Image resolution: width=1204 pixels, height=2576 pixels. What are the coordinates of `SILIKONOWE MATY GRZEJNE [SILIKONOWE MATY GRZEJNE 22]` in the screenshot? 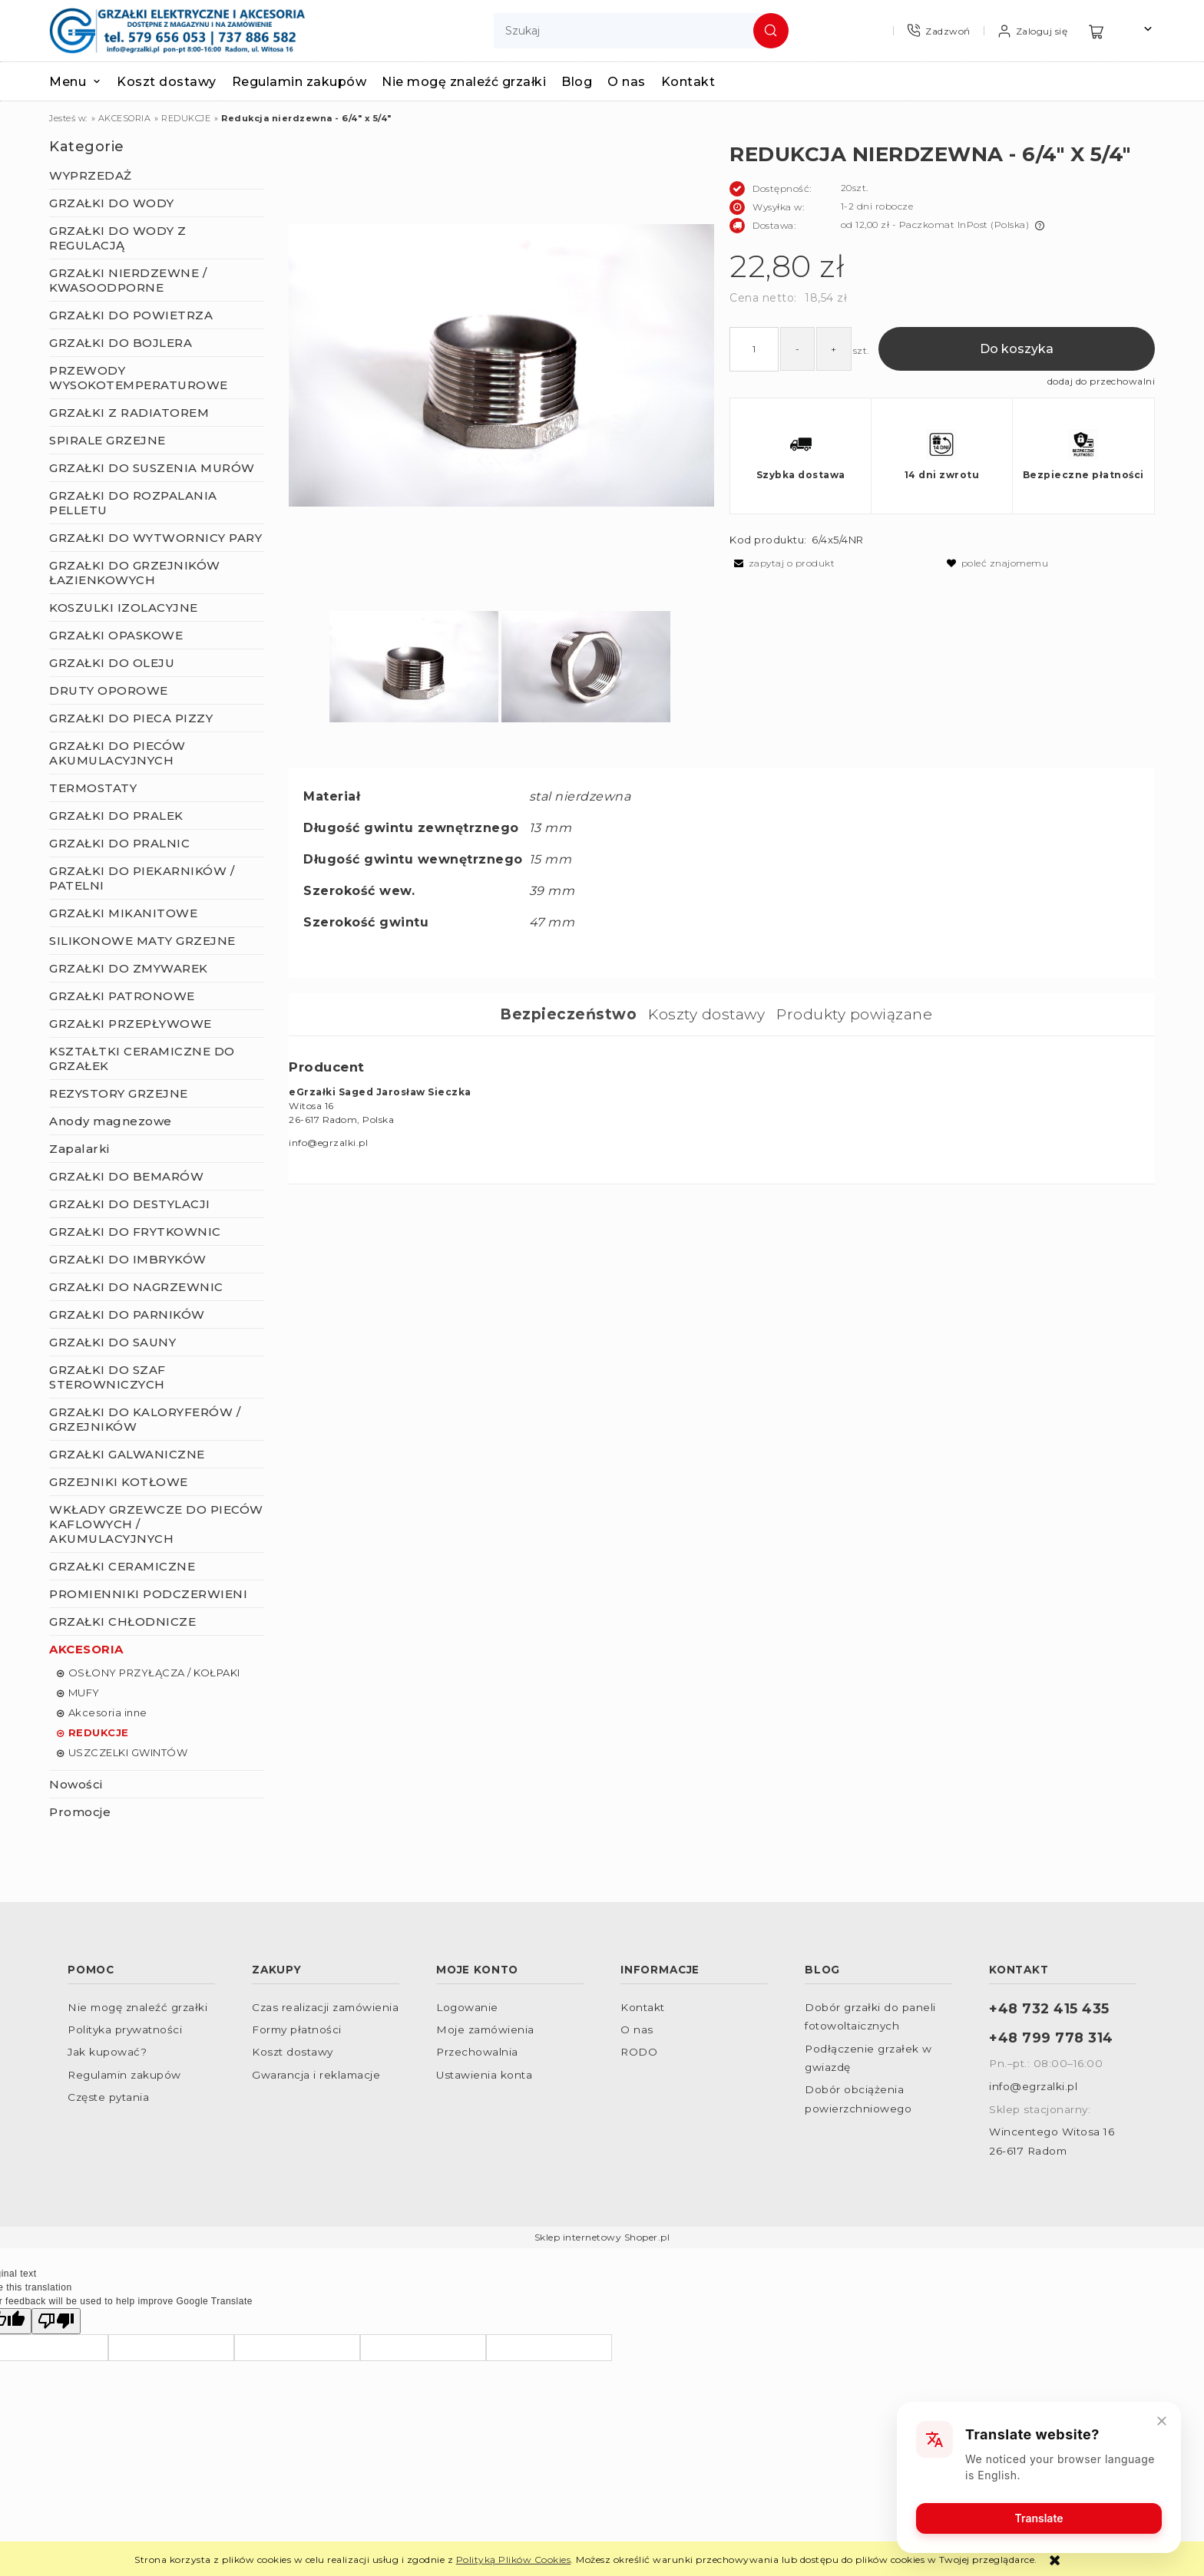 It's located at (142, 940).